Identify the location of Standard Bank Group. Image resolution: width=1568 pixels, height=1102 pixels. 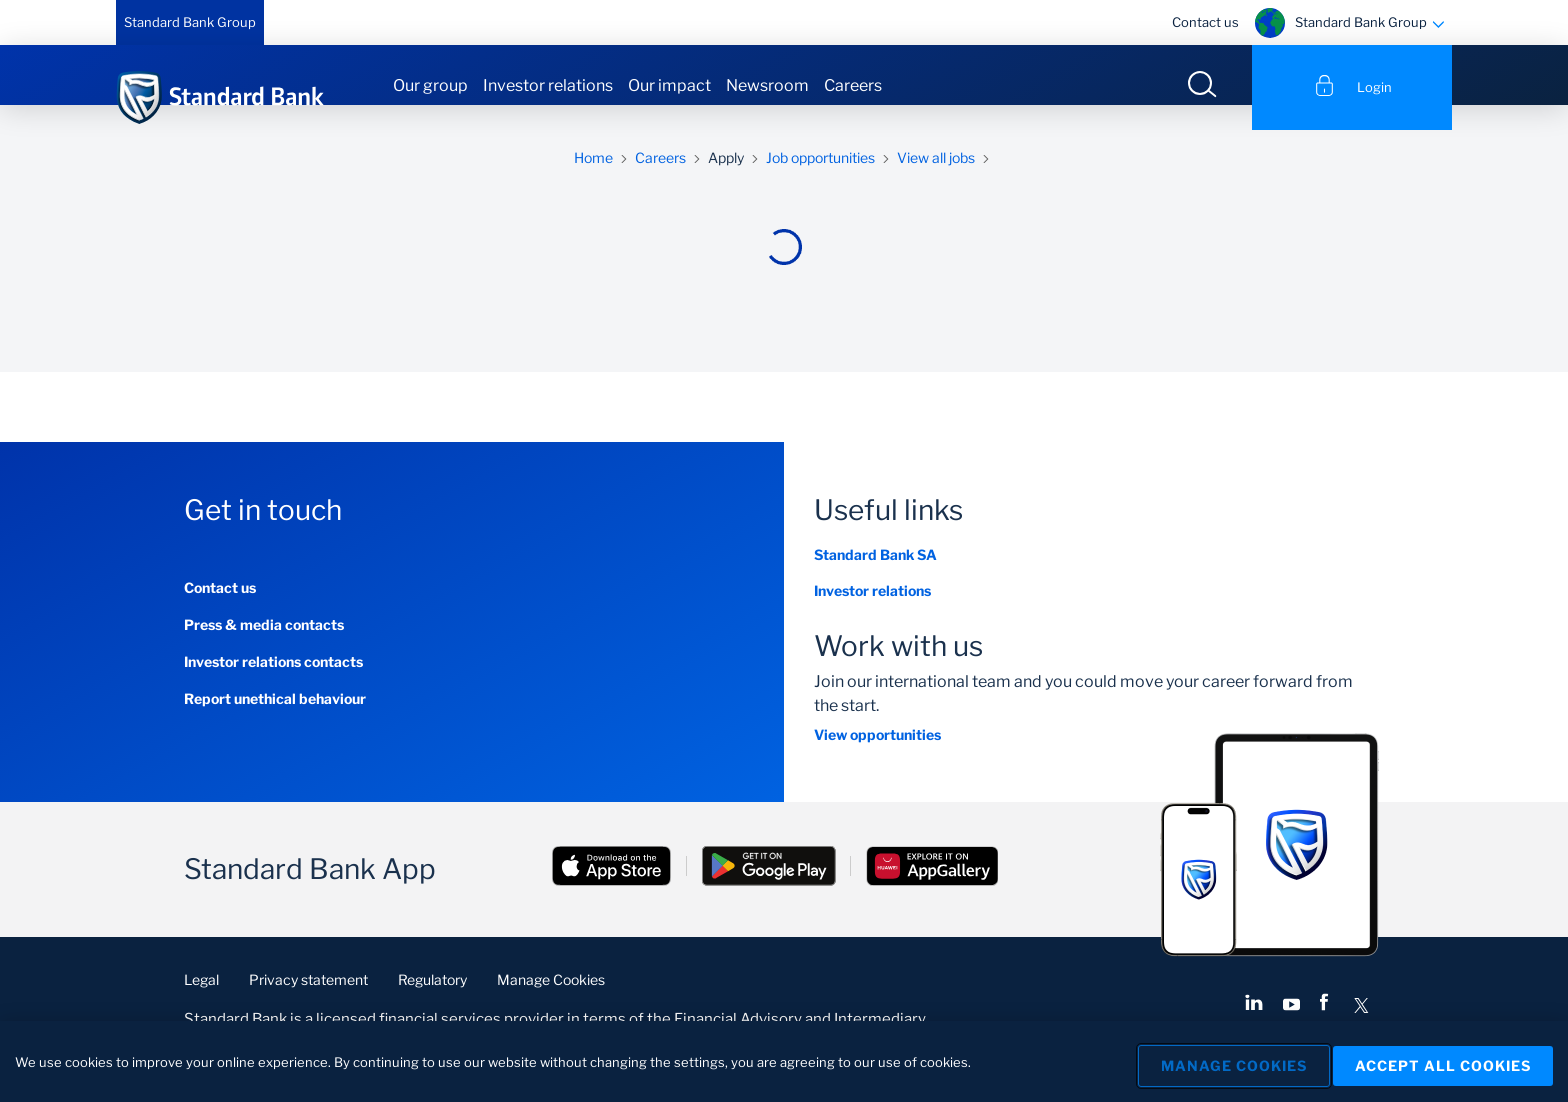
(190, 22).